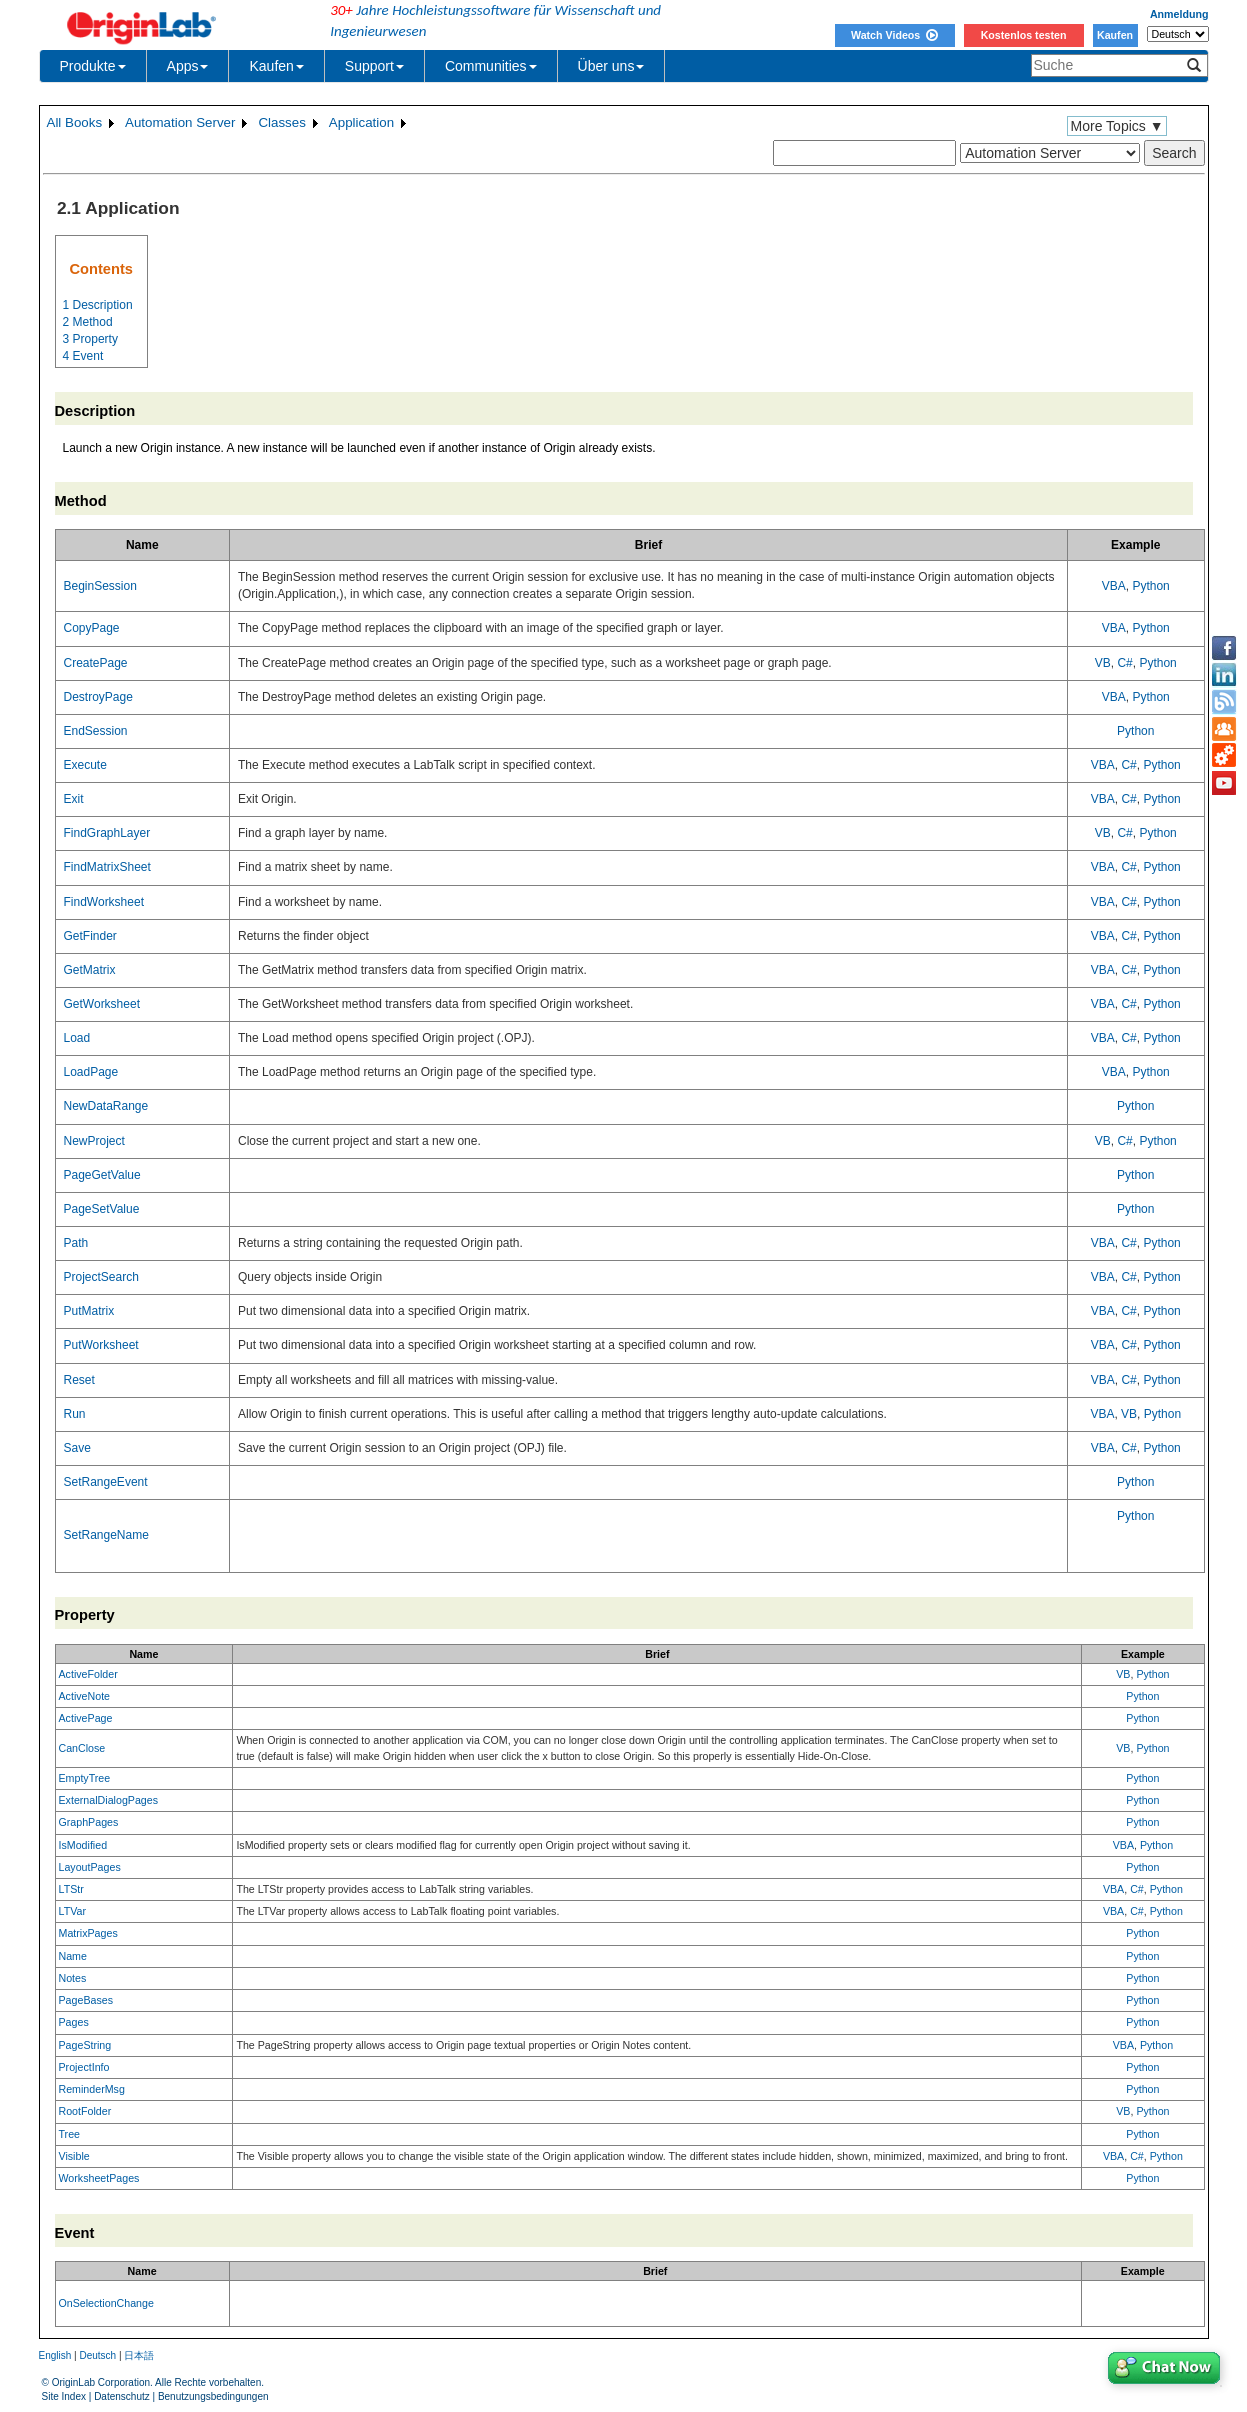  I want to click on PageGetValue, so click(102, 1175).